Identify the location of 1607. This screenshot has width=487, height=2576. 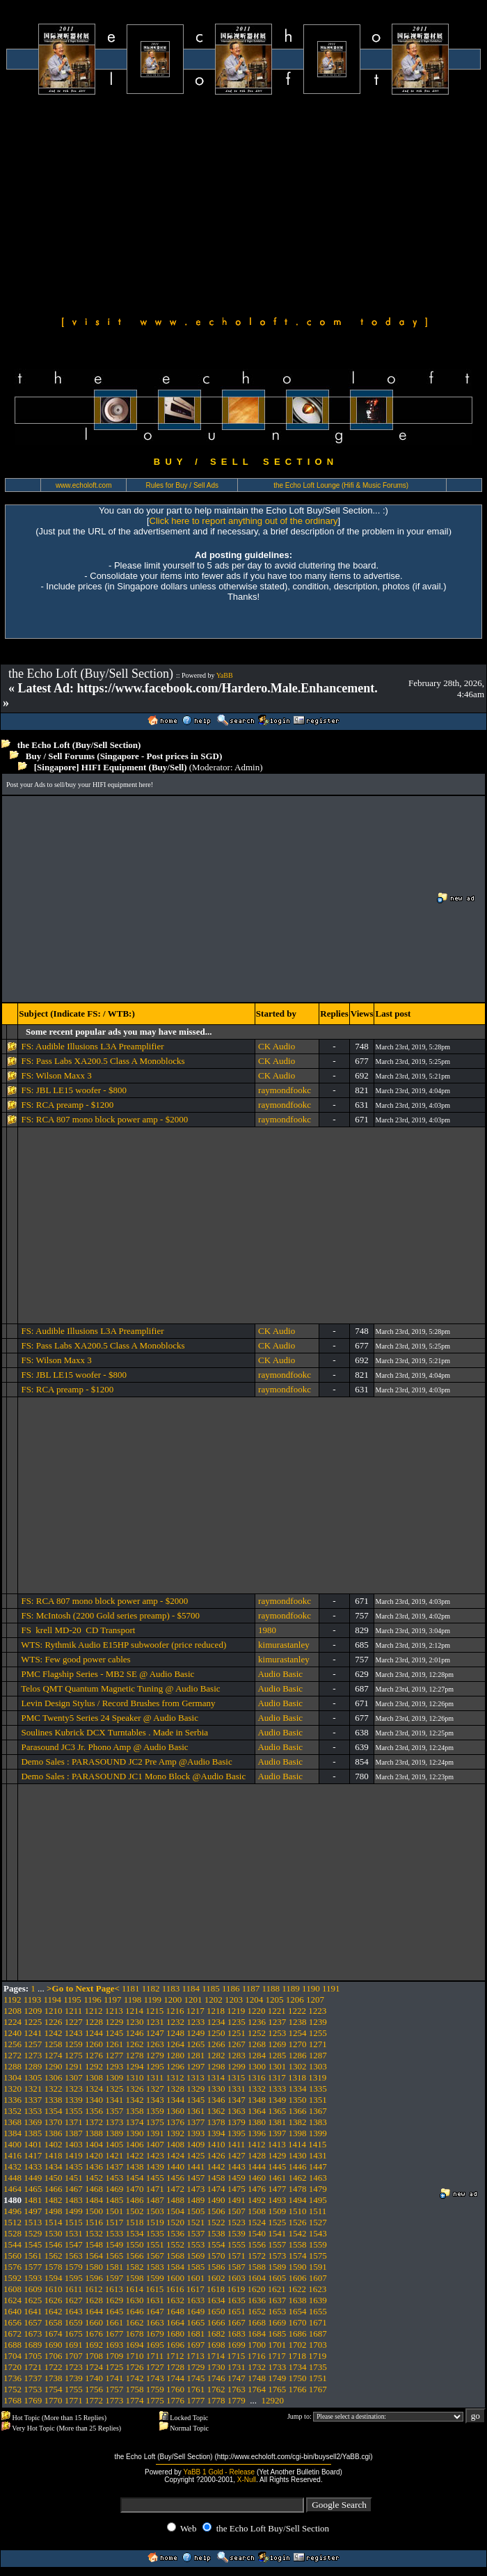
(318, 2278).